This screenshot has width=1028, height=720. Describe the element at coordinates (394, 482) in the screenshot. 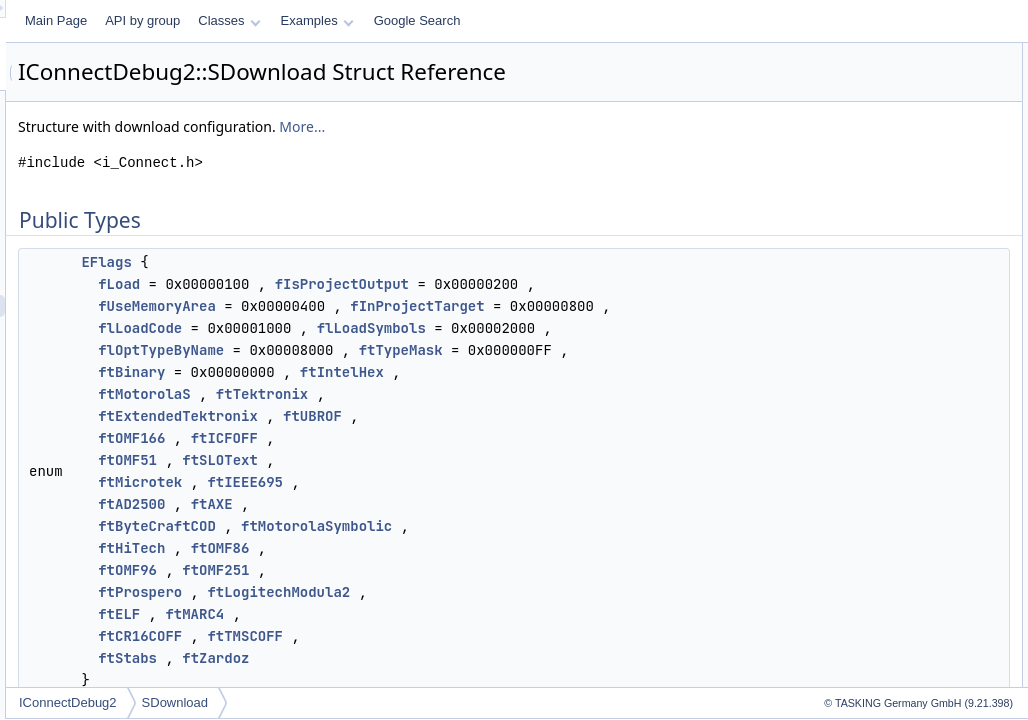

I see `ftMotorolaS` at that location.